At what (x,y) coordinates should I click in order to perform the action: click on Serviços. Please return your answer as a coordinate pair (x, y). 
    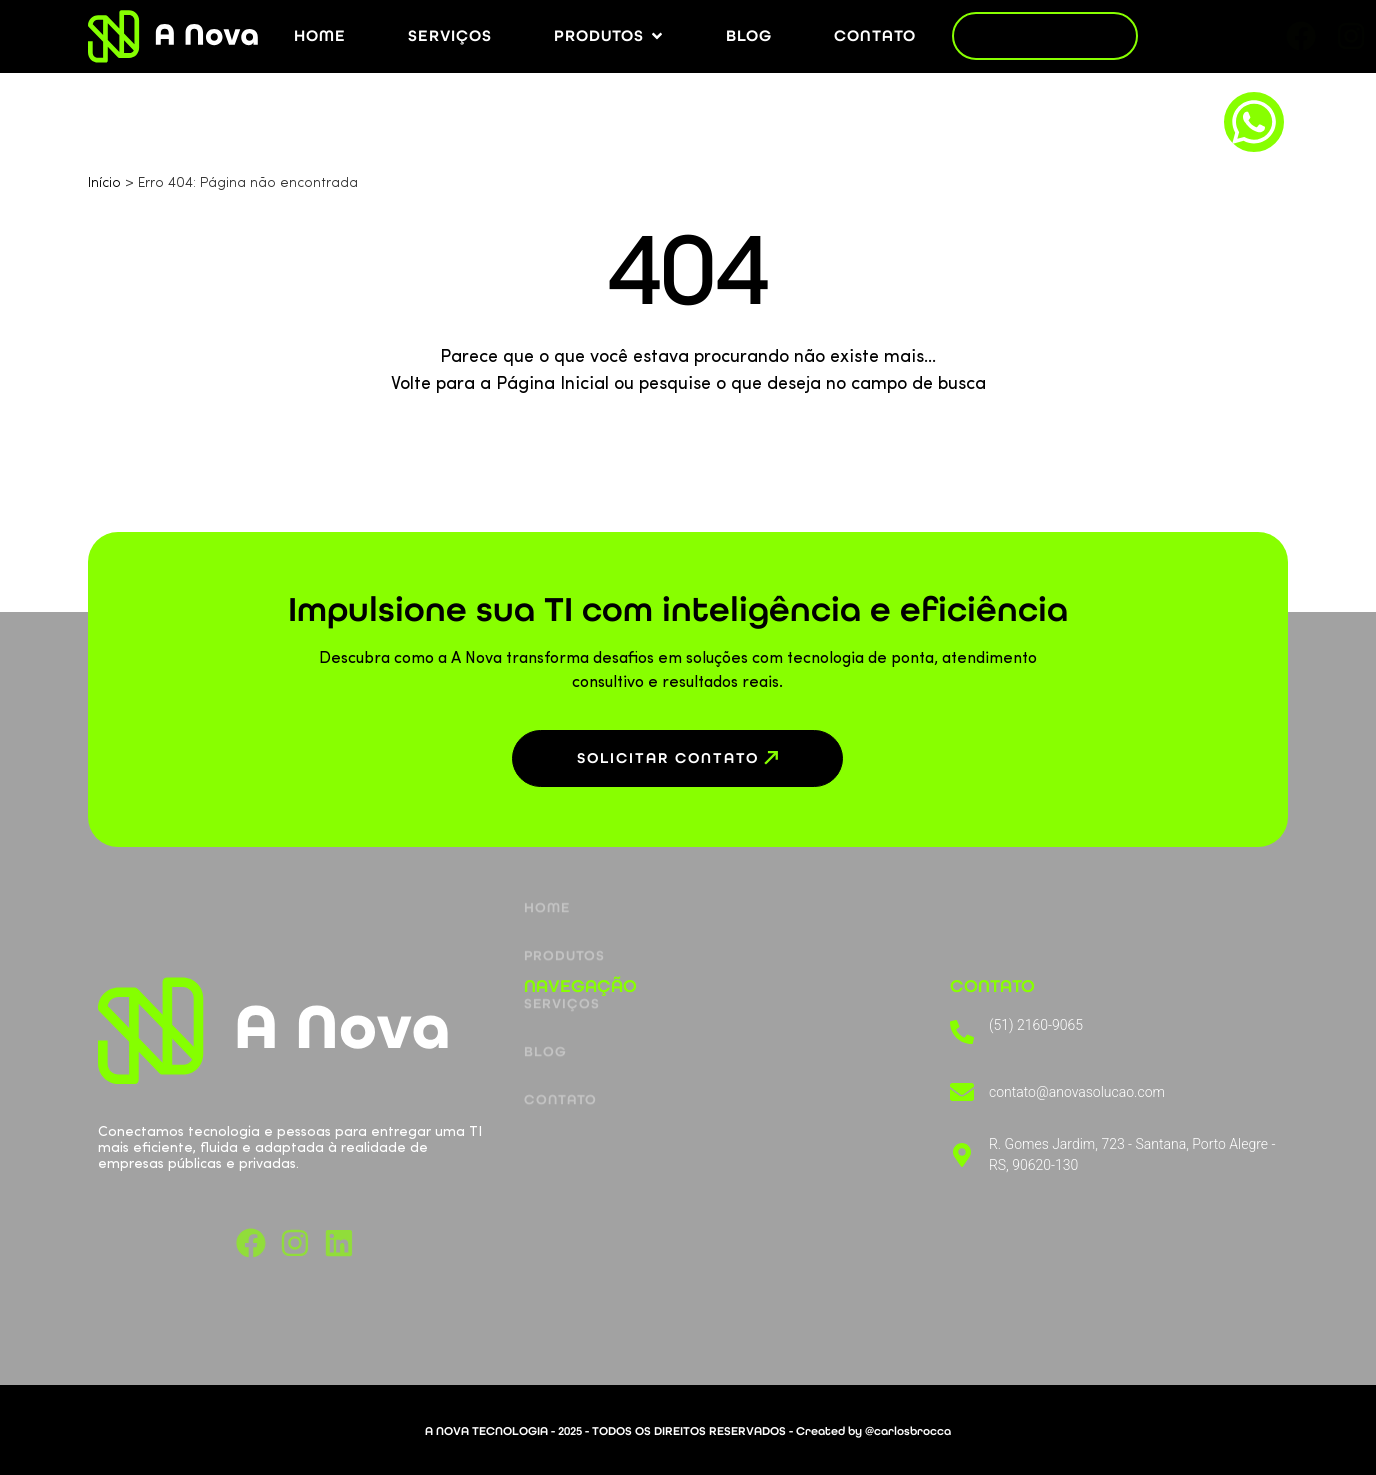
    Looking at the image, I should click on (562, 958).